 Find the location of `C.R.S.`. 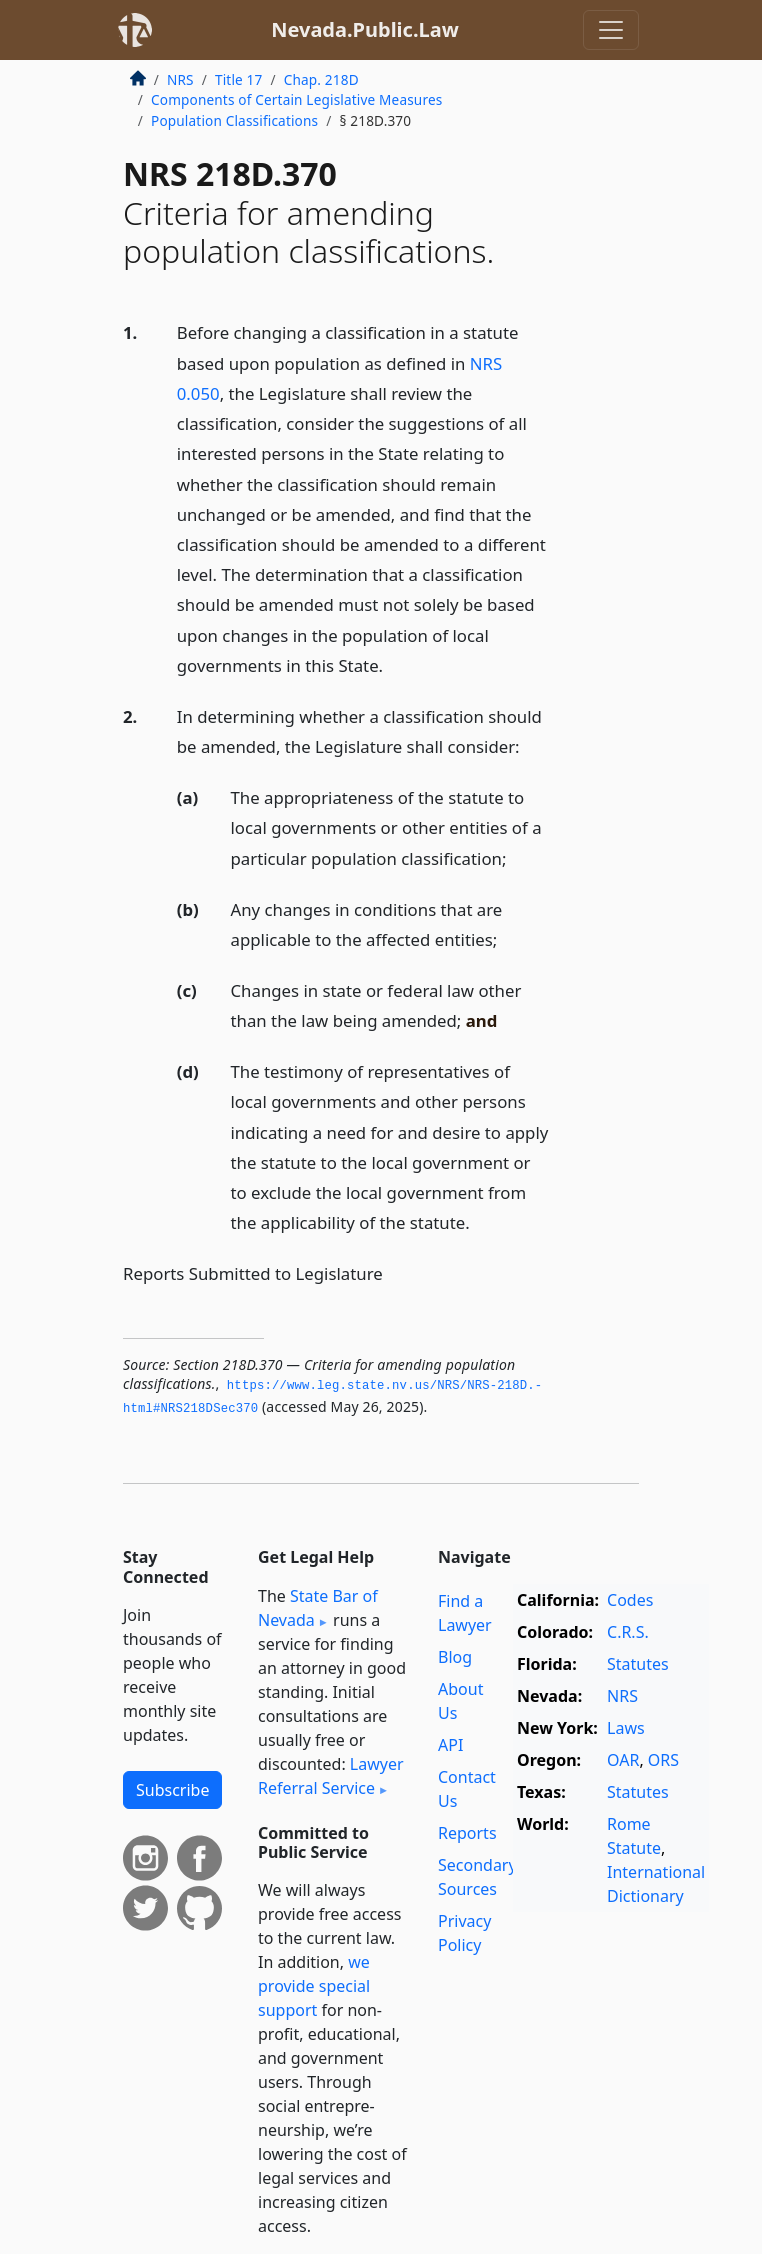

C.R.S. is located at coordinates (628, 1632).